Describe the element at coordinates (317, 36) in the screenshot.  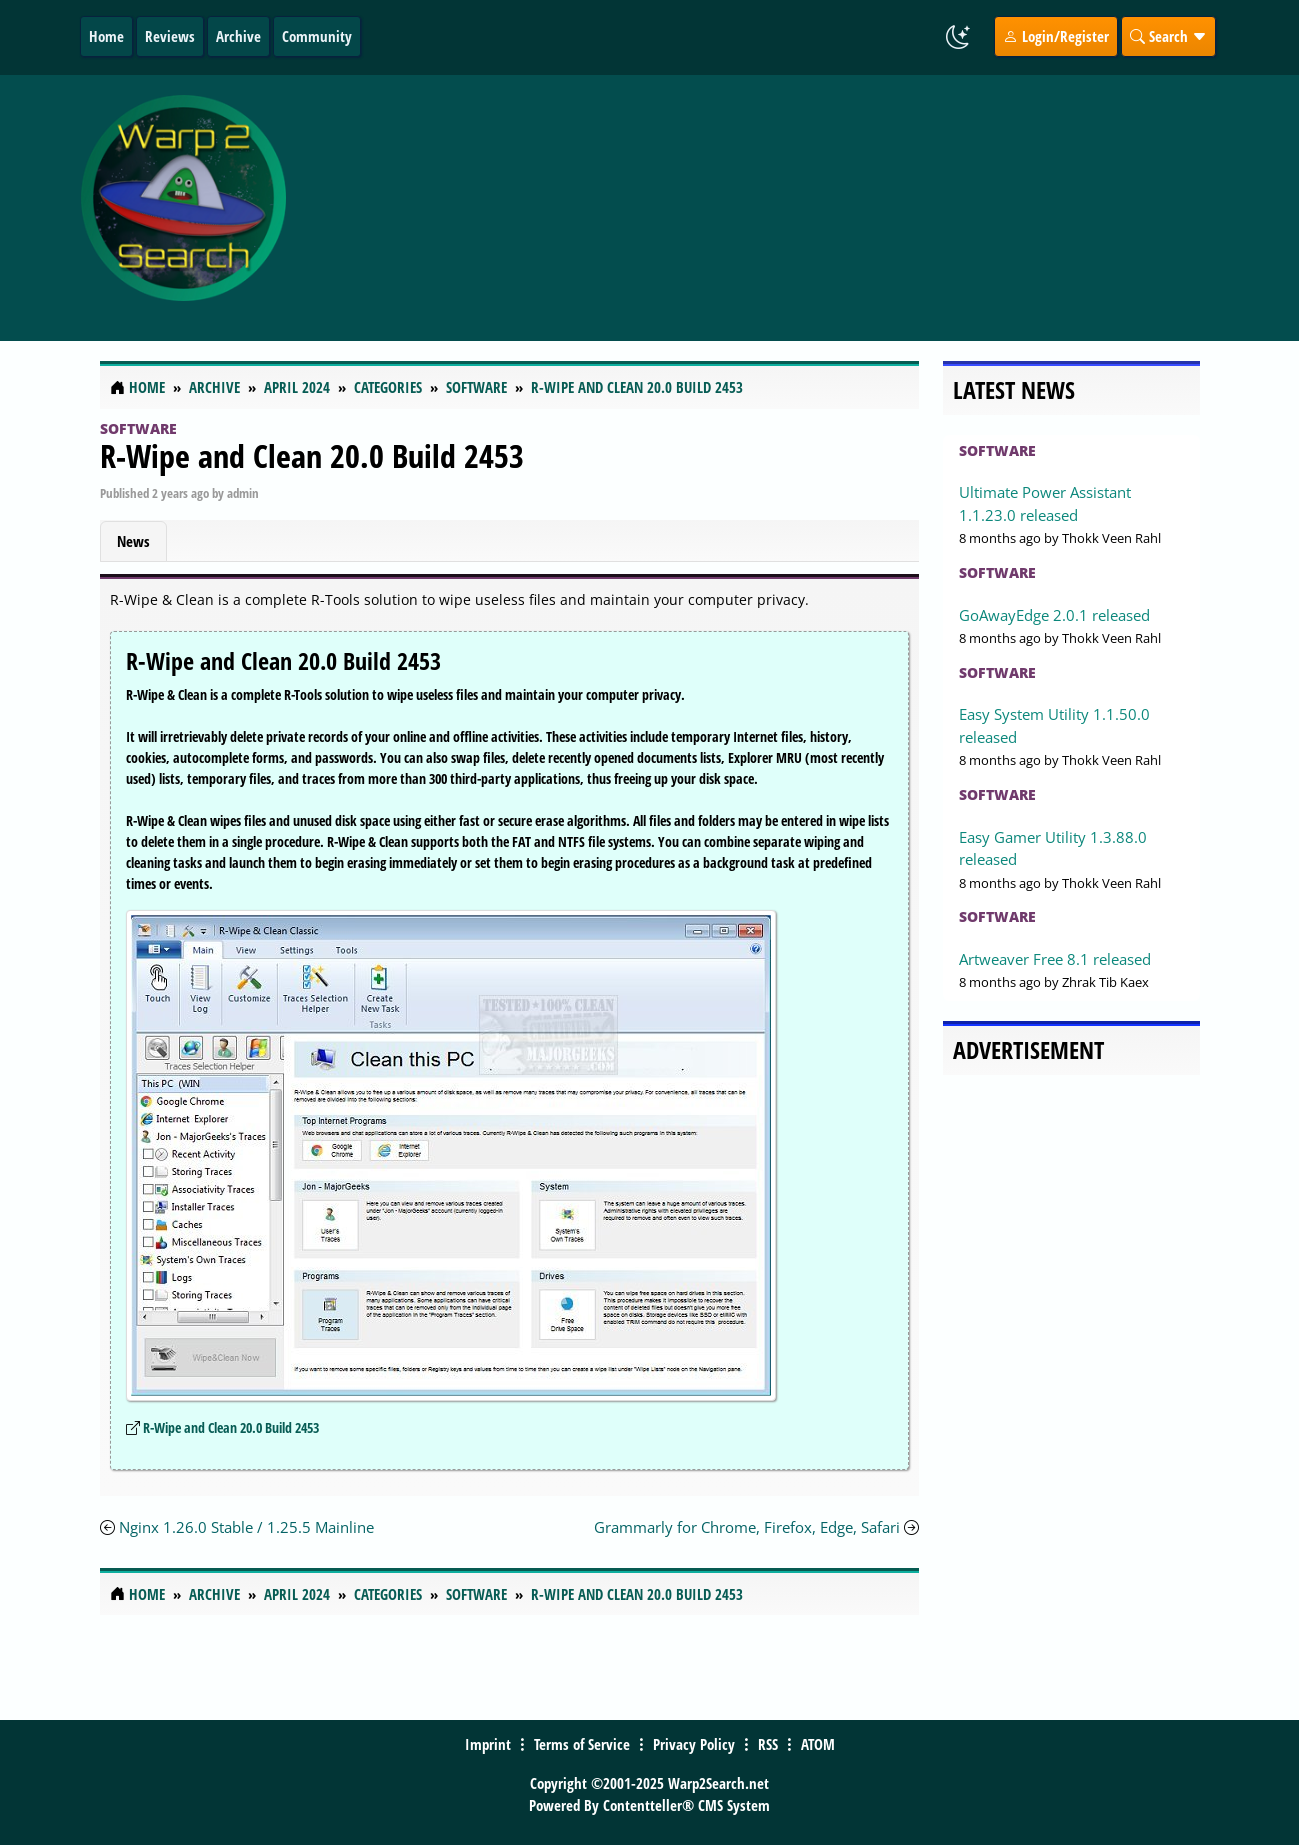
I see `Community` at that location.